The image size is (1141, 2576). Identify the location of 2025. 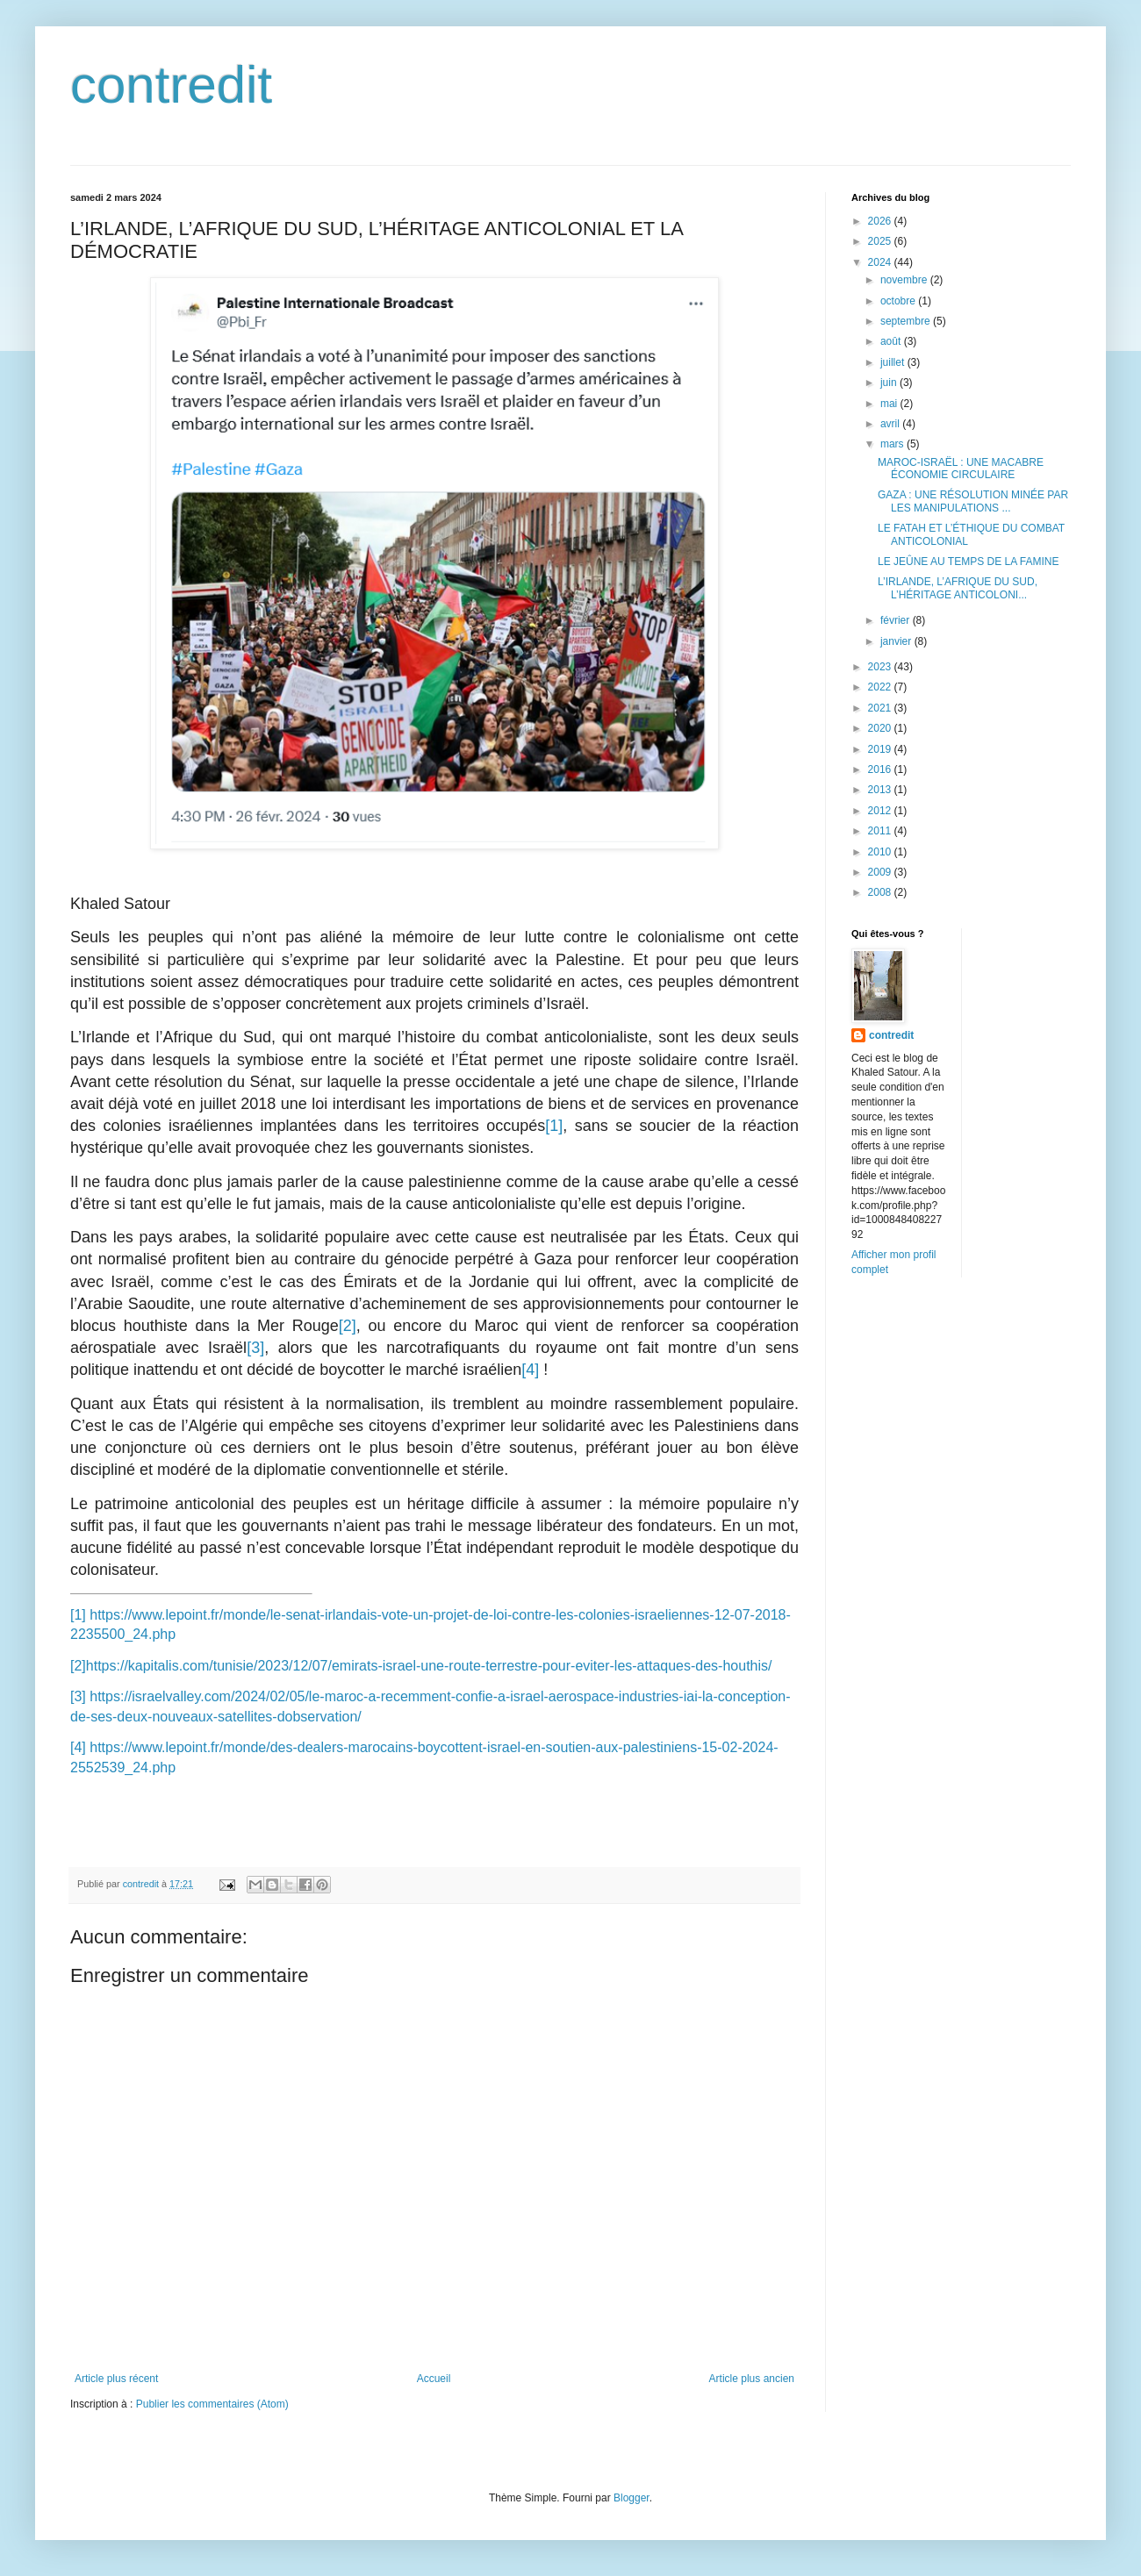
(881, 241).